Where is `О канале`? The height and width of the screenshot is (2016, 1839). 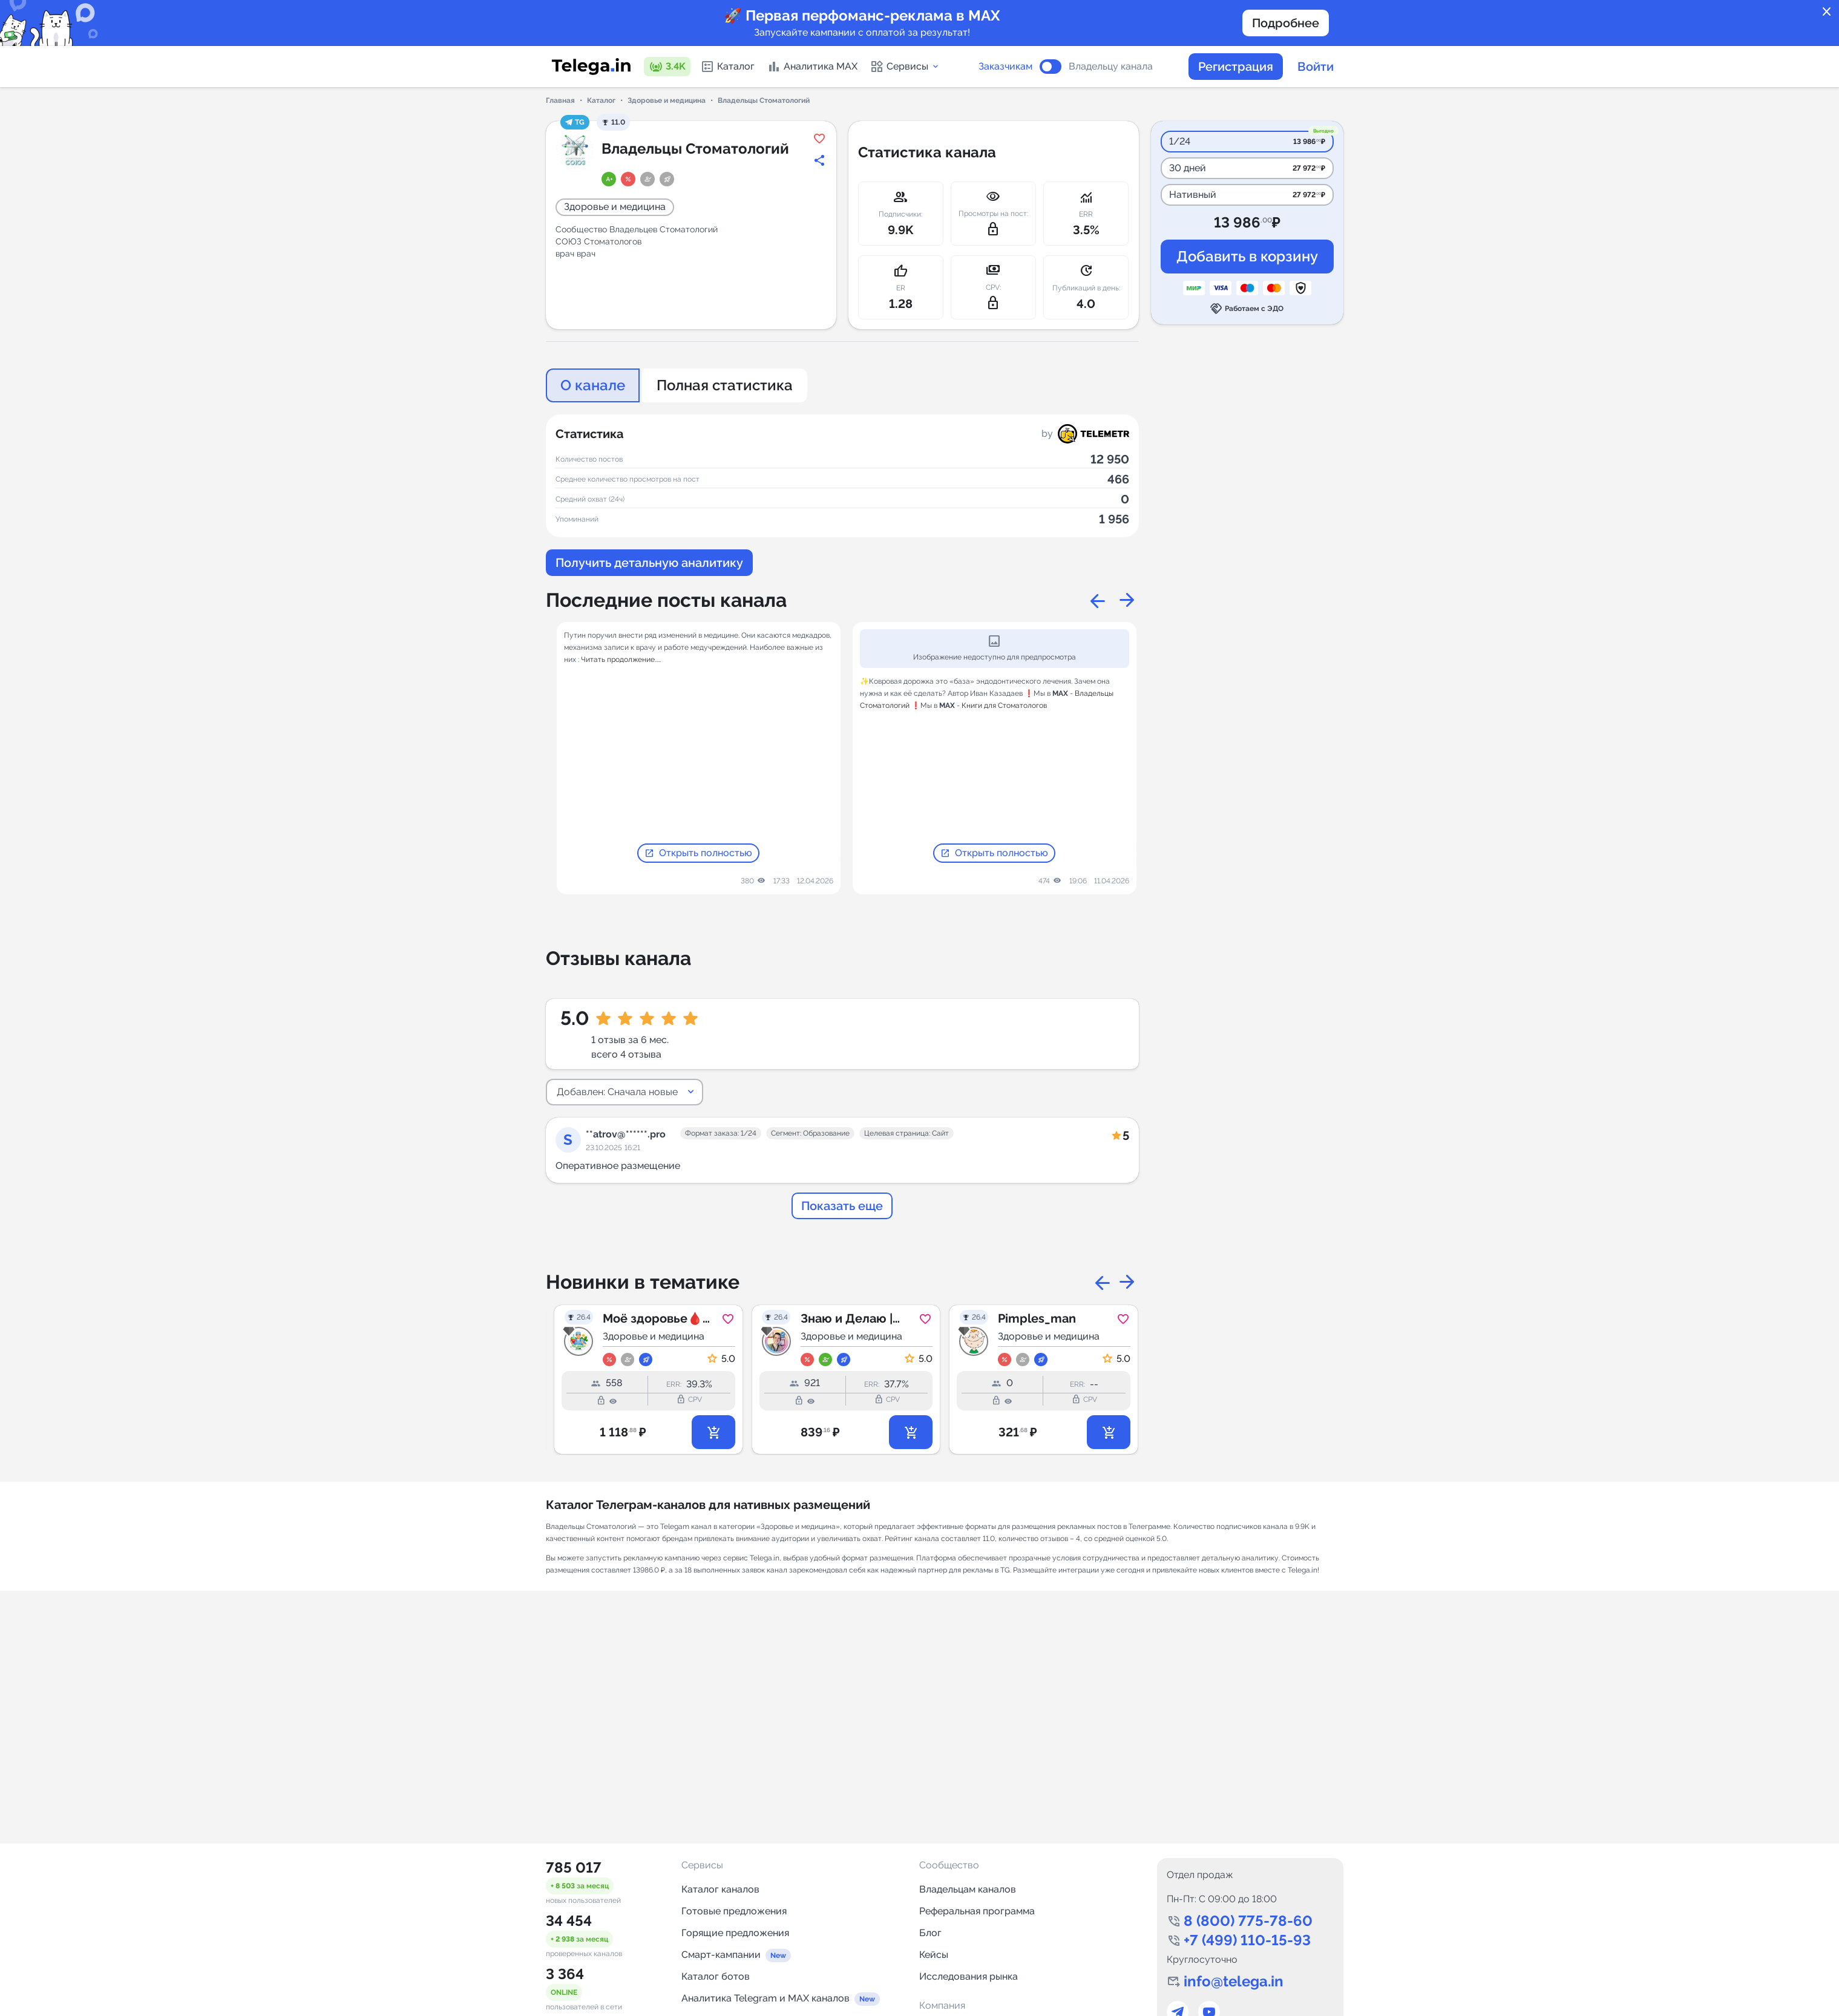 О канале is located at coordinates (592, 385).